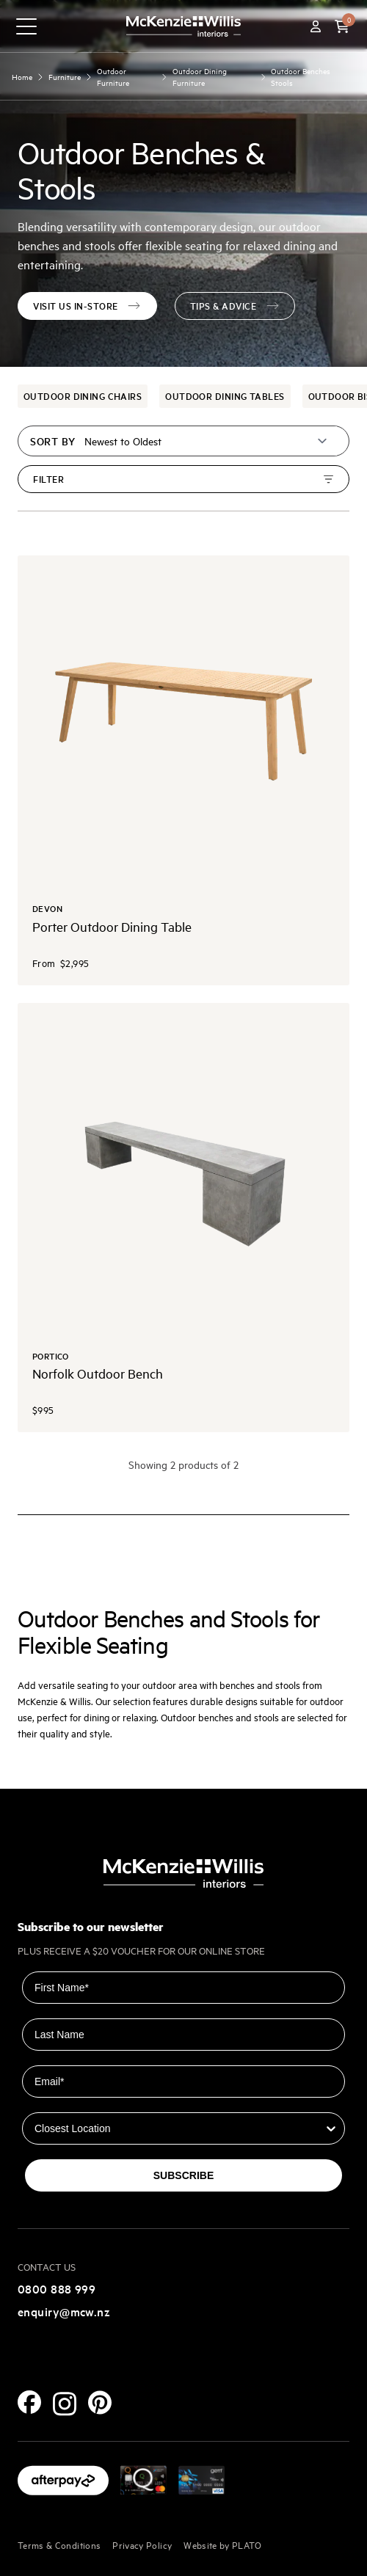 The height and width of the screenshot is (2576, 367). What do you see at coordinates (64, 2311) in the screenshot?
I see `enquiry@mcw.nz` at bounding box center [64, 2311].